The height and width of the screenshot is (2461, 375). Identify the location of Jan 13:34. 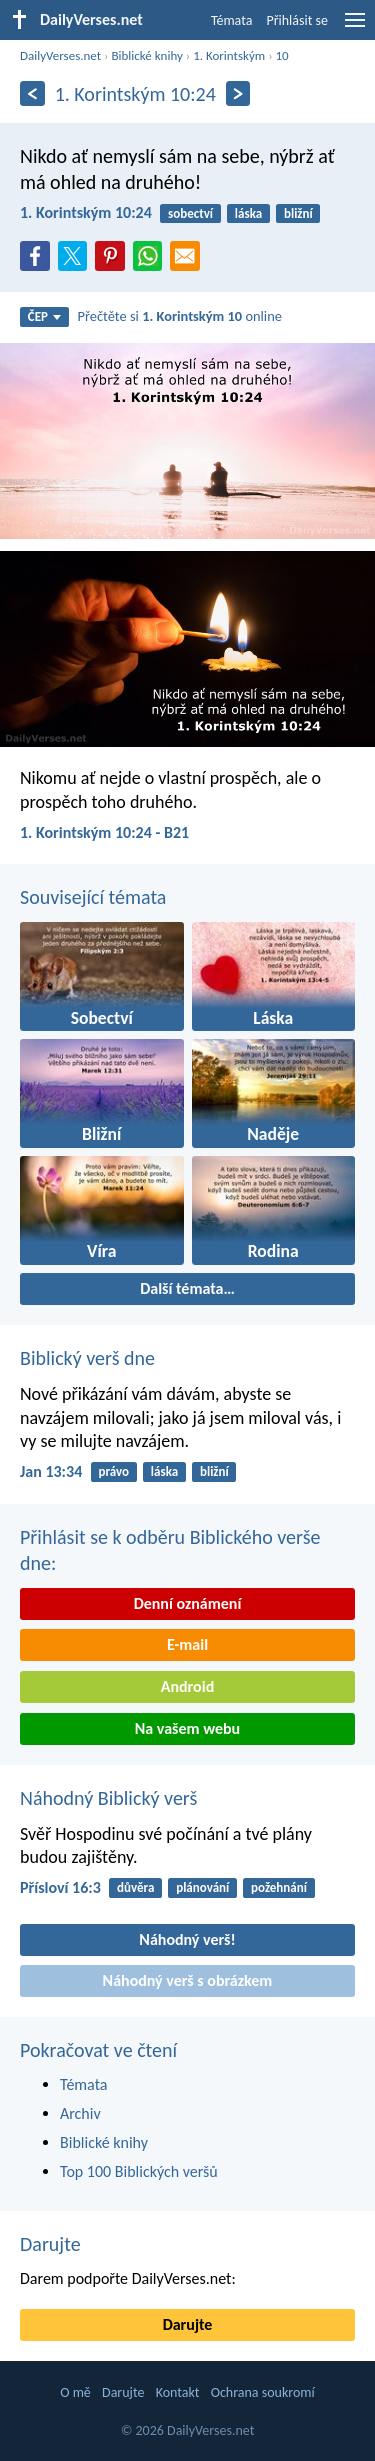
(51, 1471).